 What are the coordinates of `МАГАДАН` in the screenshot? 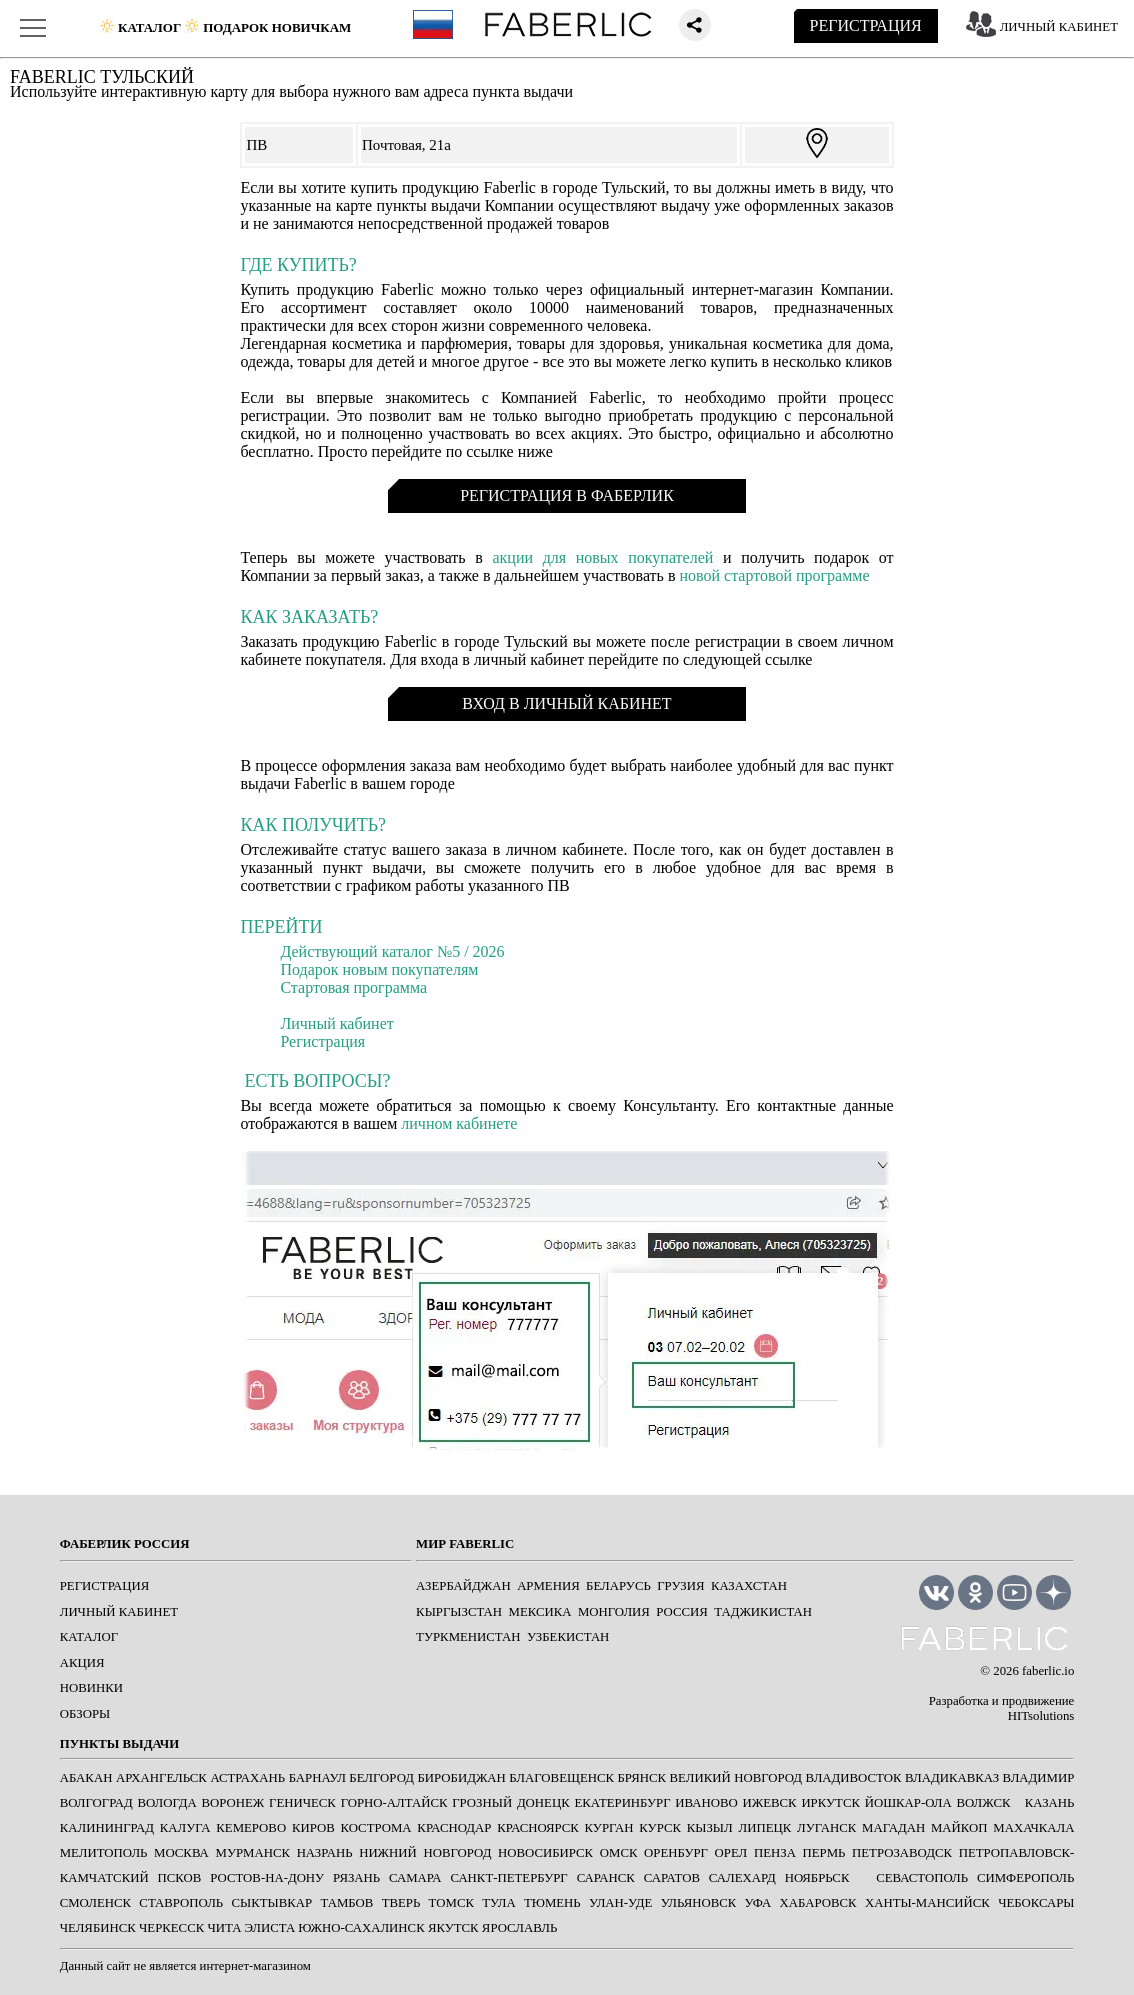 It's located at (893, 1828).